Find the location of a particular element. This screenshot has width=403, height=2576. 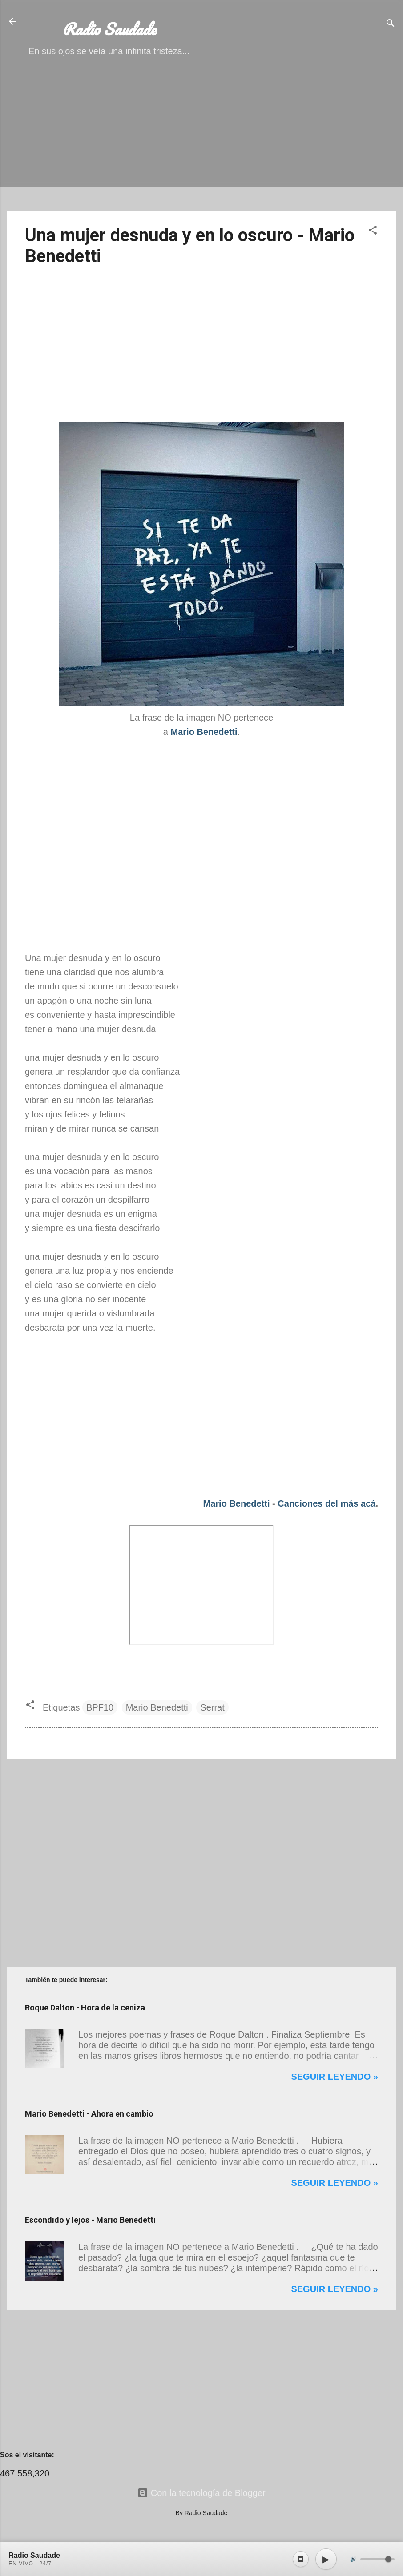

Escondido y lejos - Mario Benedetti is located at coordinates (90, 2220).